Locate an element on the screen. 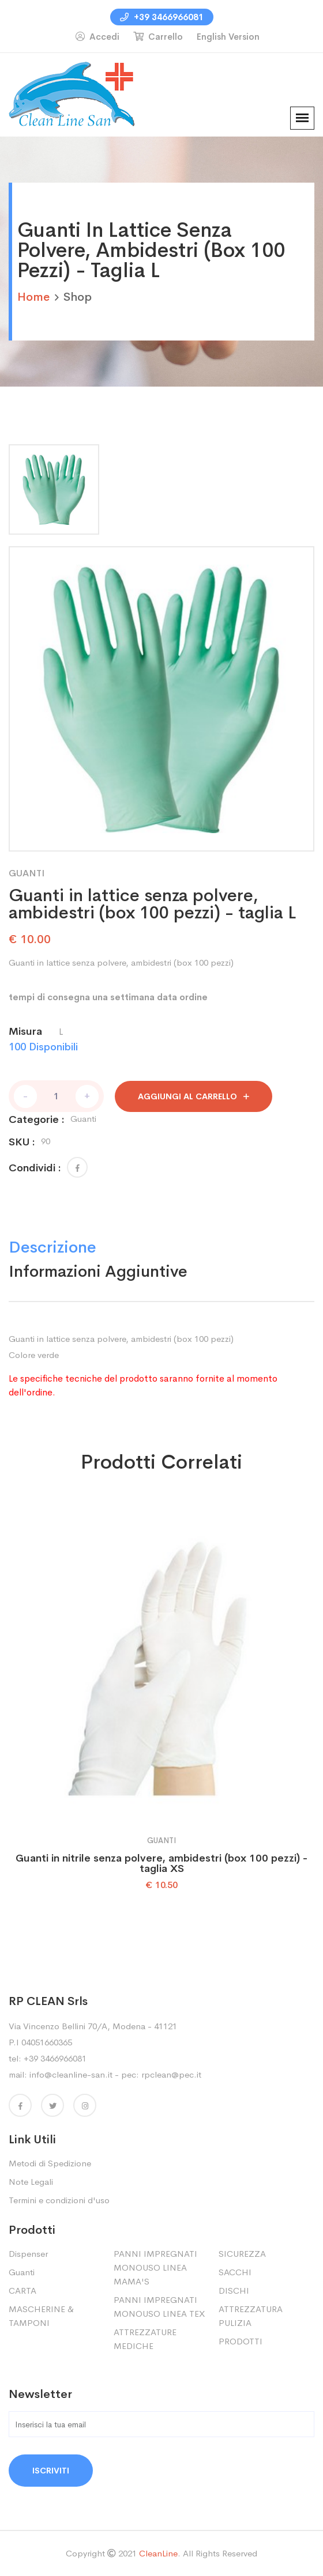 The height and width of the screenshot is (2576, 323). Informazioni Aggiuntive [tab] is located at coordinates (98, 1271).